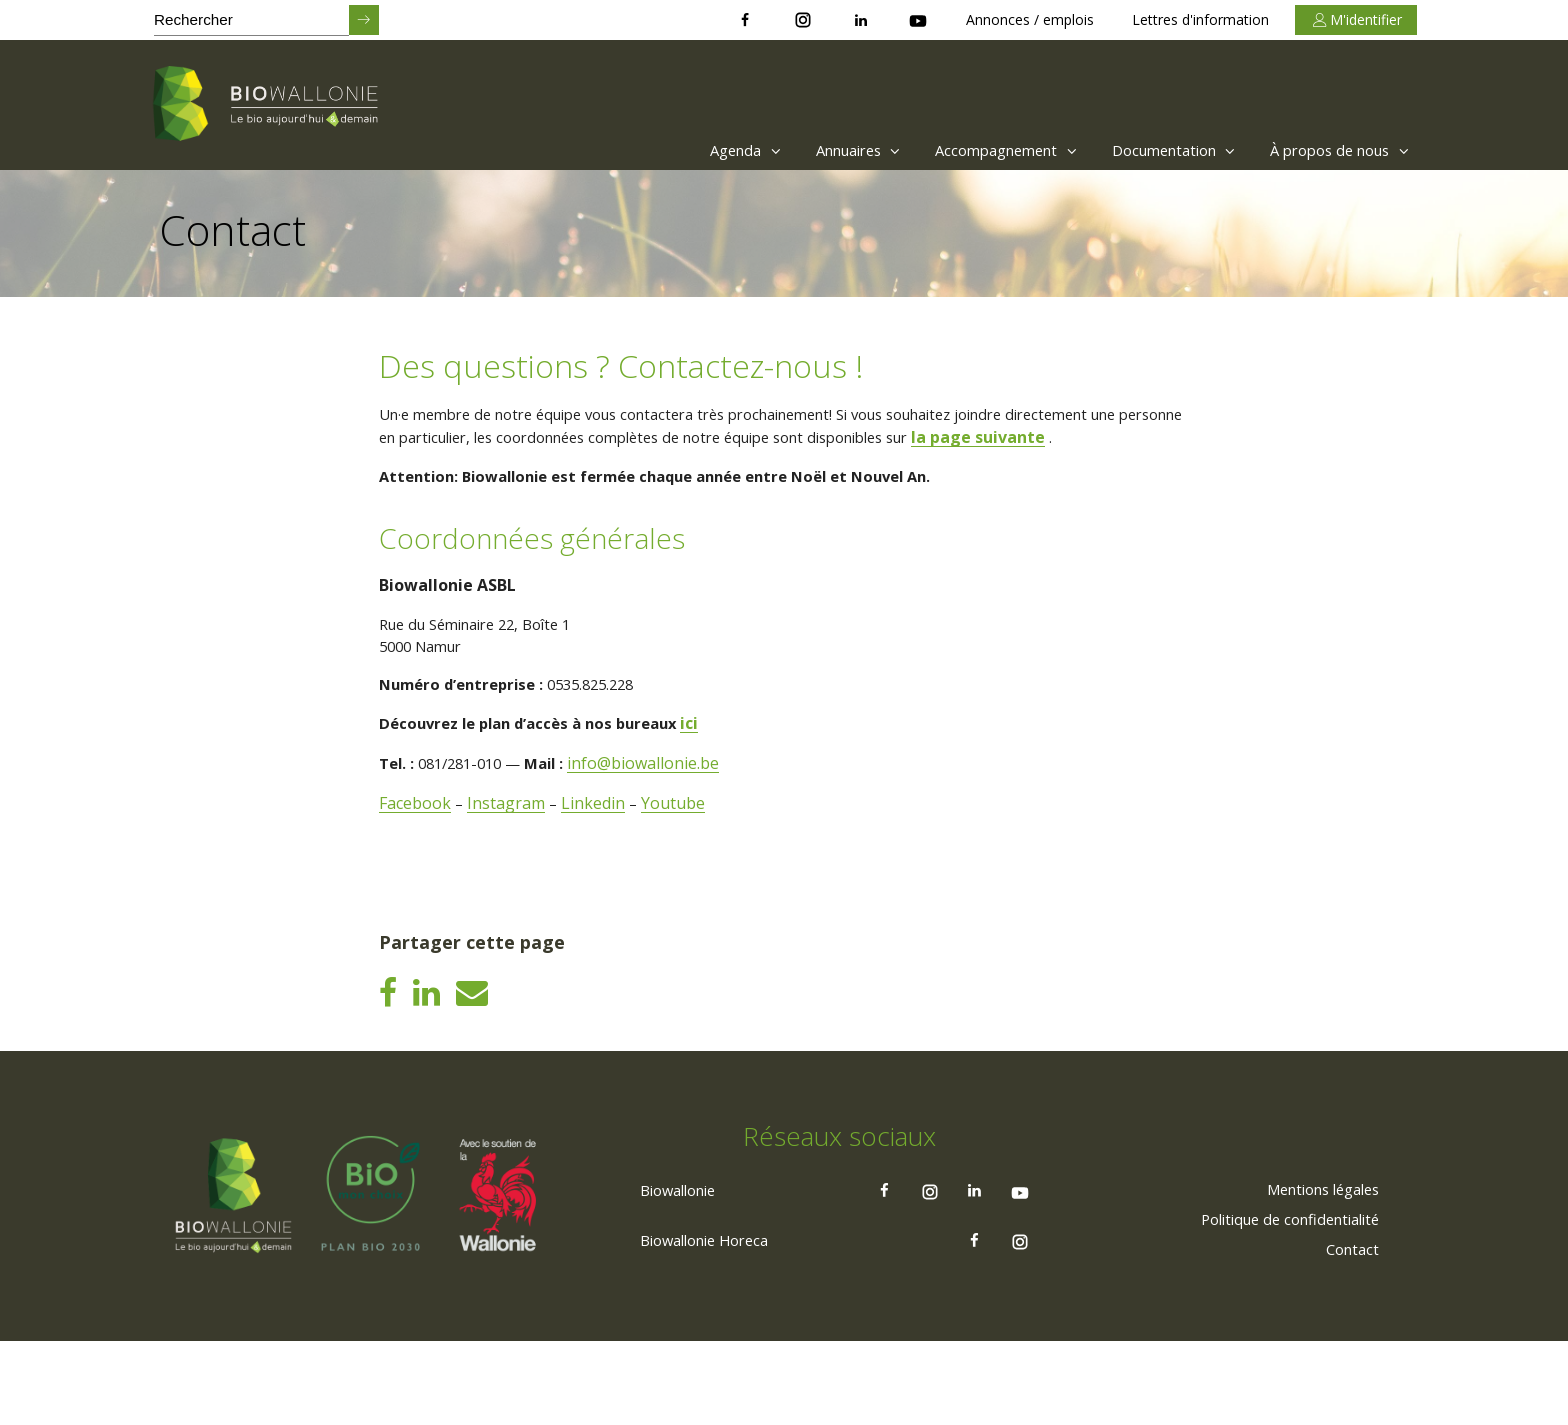 The image size is (1568, 1425). Describe the element at coordinates (508, 838) in the screenshot. I see `Instagram` at that location.